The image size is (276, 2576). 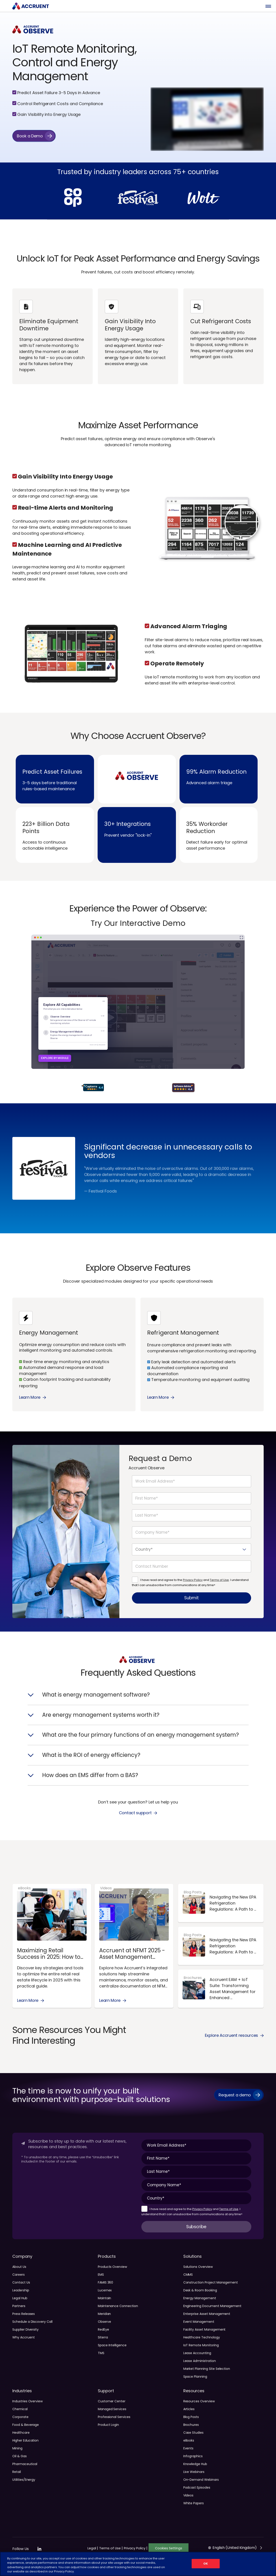 What do you see at coordinates (210, 2282) in the screenshot?
I see `Construction Project Management` at bounding box center [210, 2282].